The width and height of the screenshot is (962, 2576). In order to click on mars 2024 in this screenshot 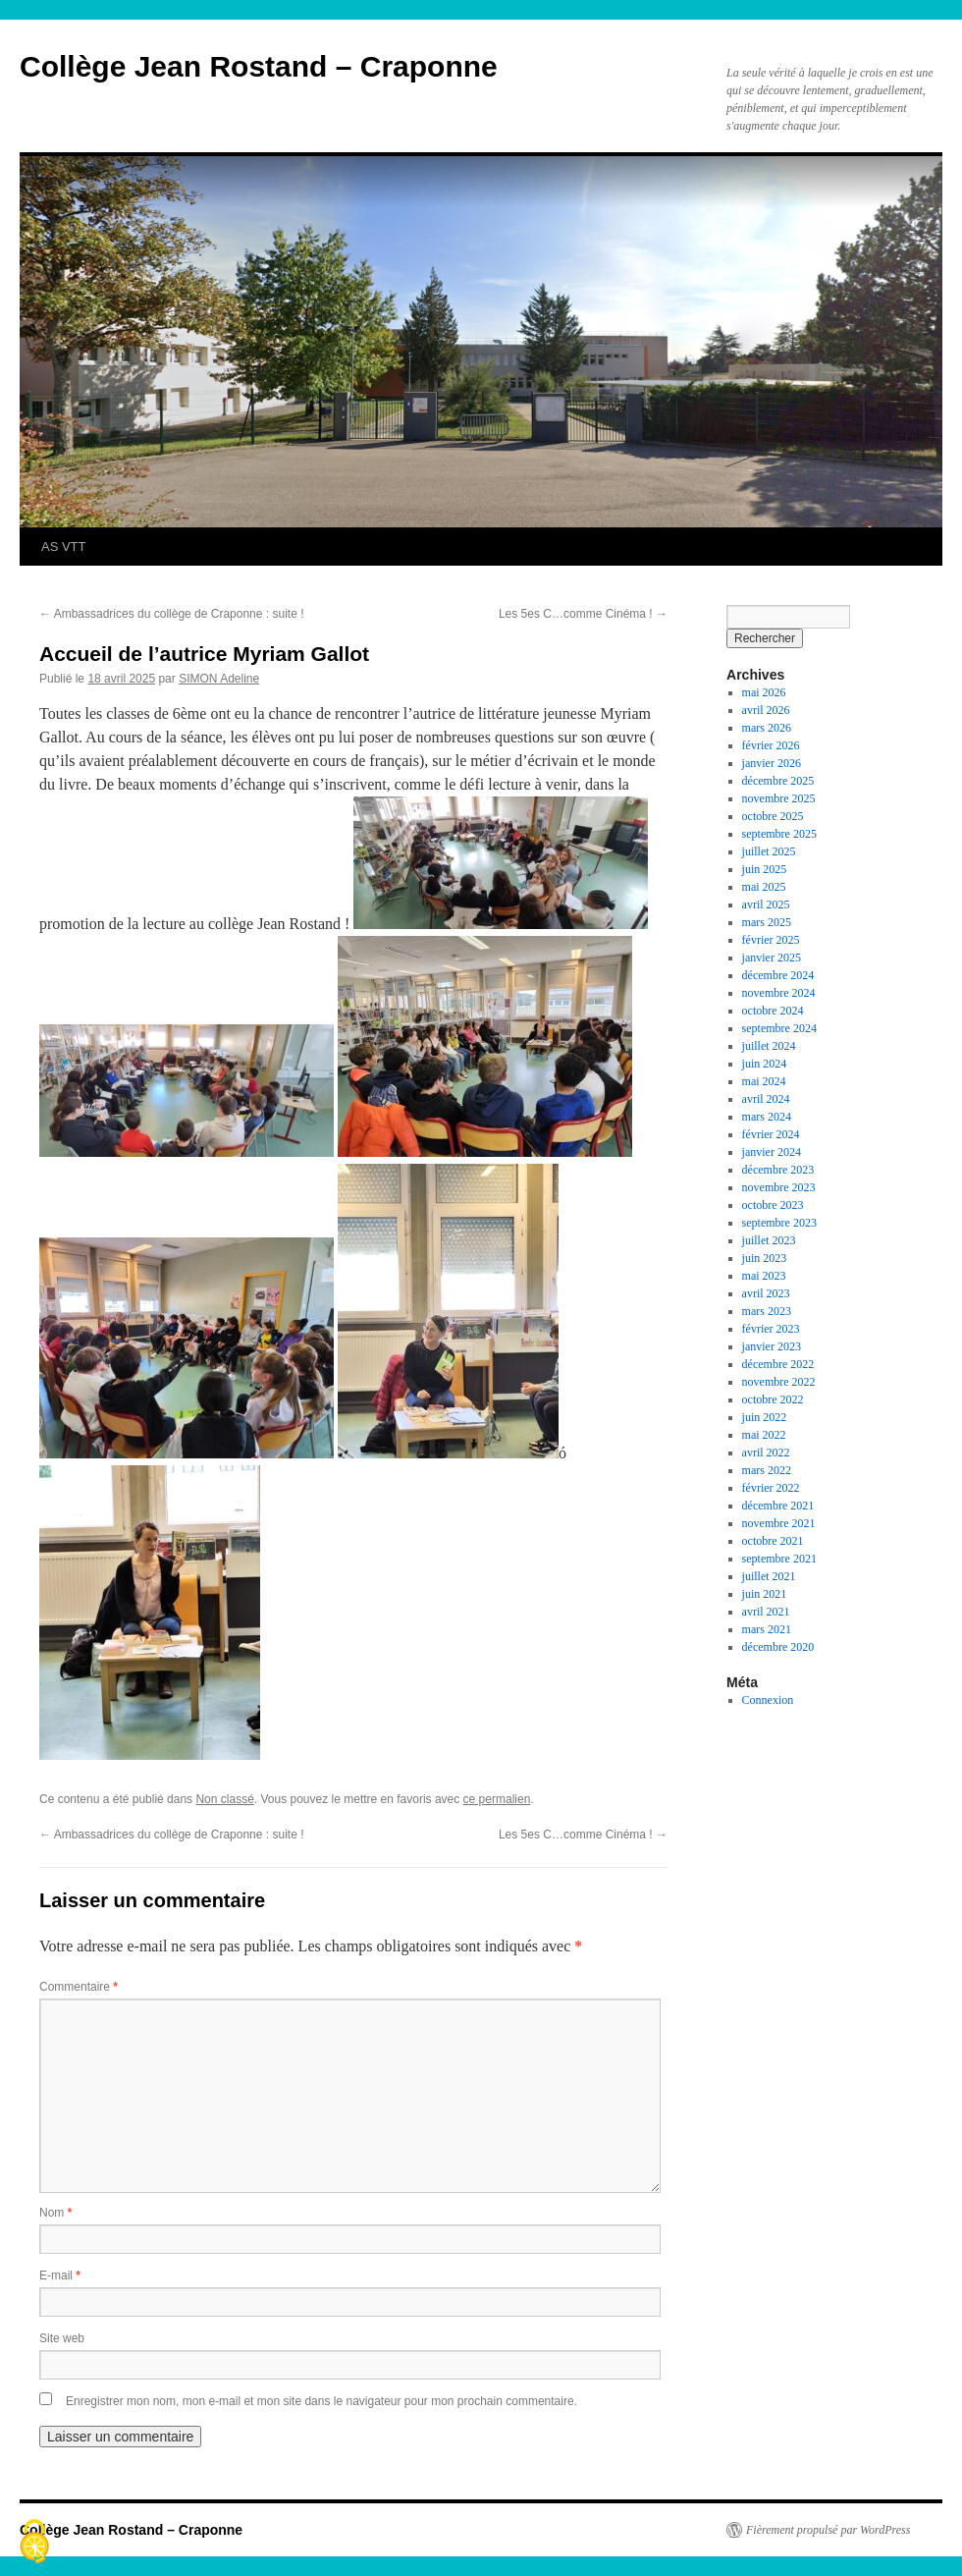, I will do `click(766, 1117)`.